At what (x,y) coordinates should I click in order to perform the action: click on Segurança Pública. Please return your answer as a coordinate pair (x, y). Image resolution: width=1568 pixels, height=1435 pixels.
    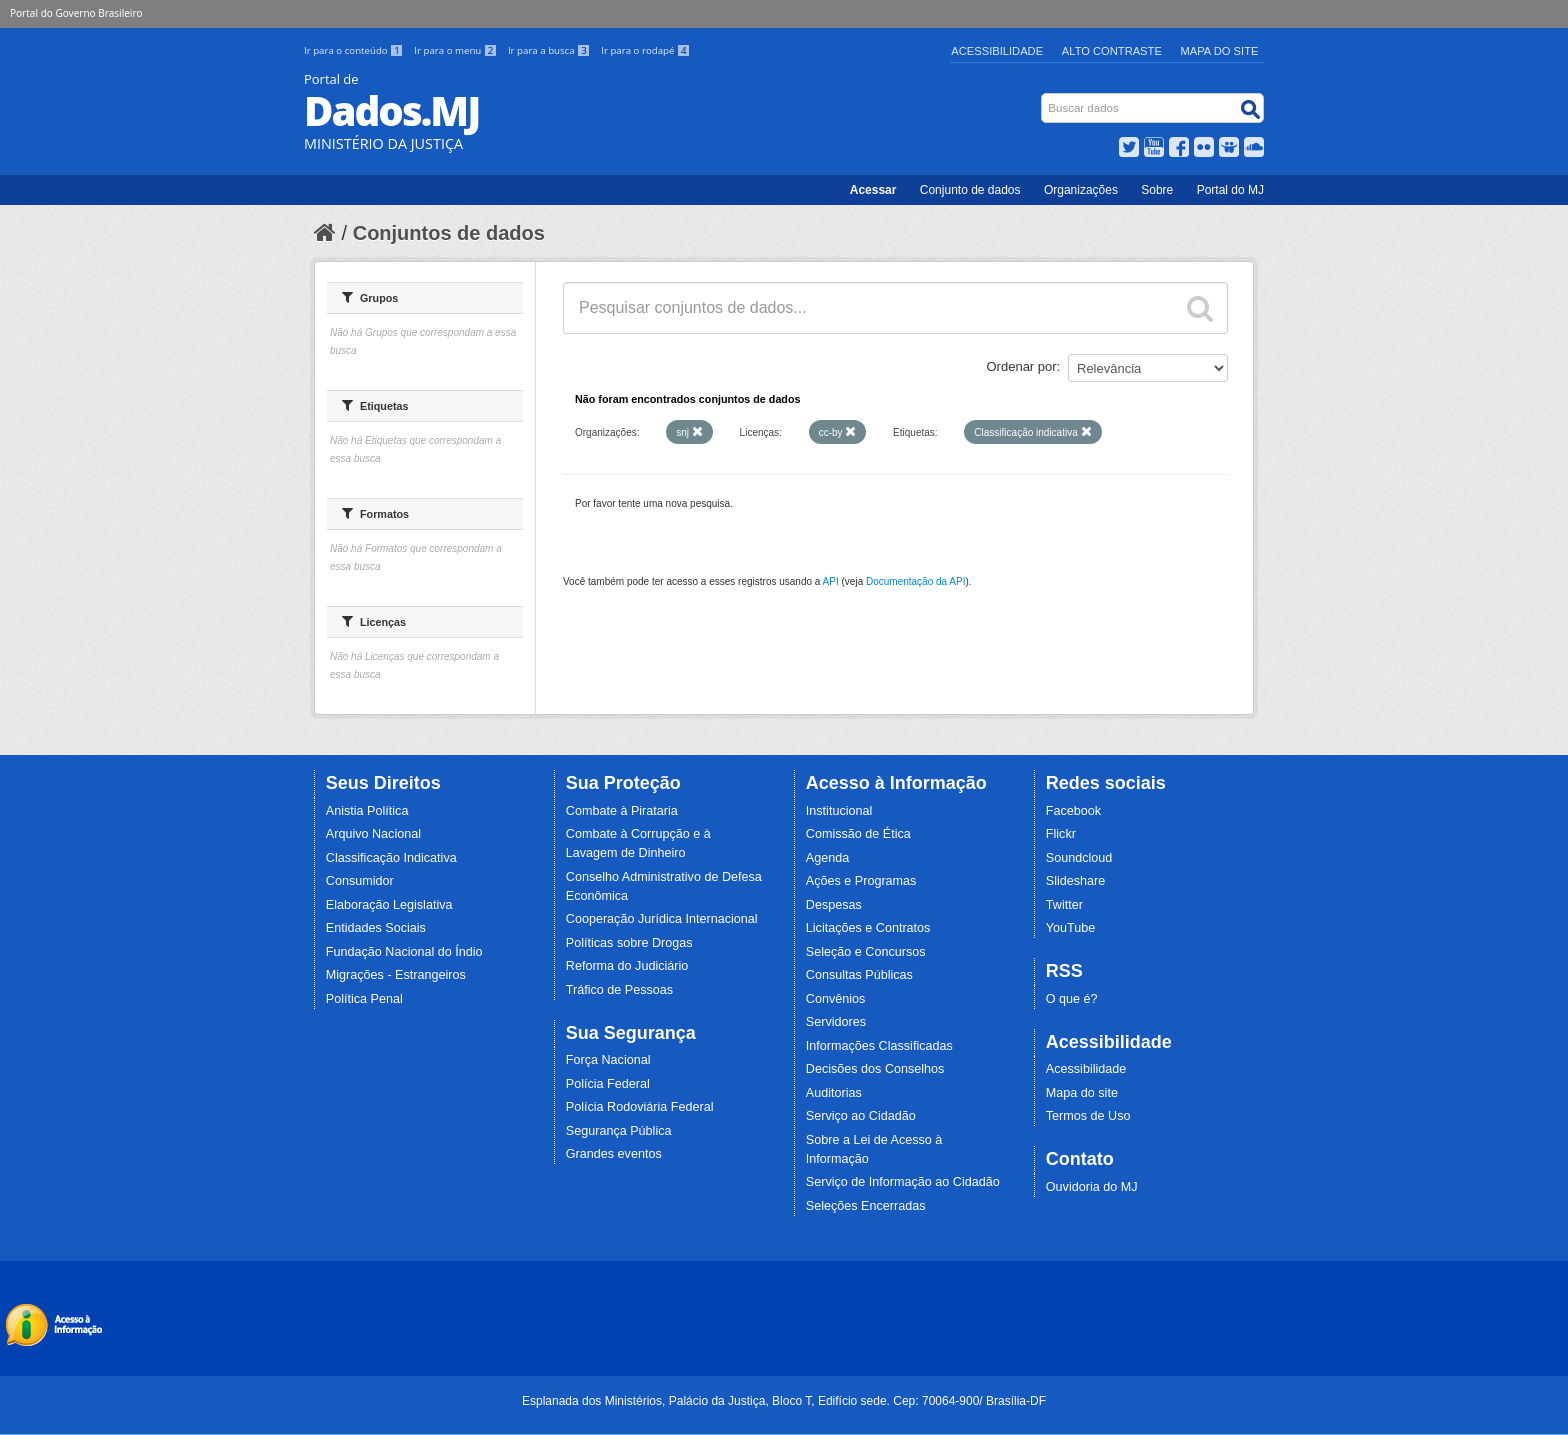
    Looking at the image, I should click on (619, 1131).